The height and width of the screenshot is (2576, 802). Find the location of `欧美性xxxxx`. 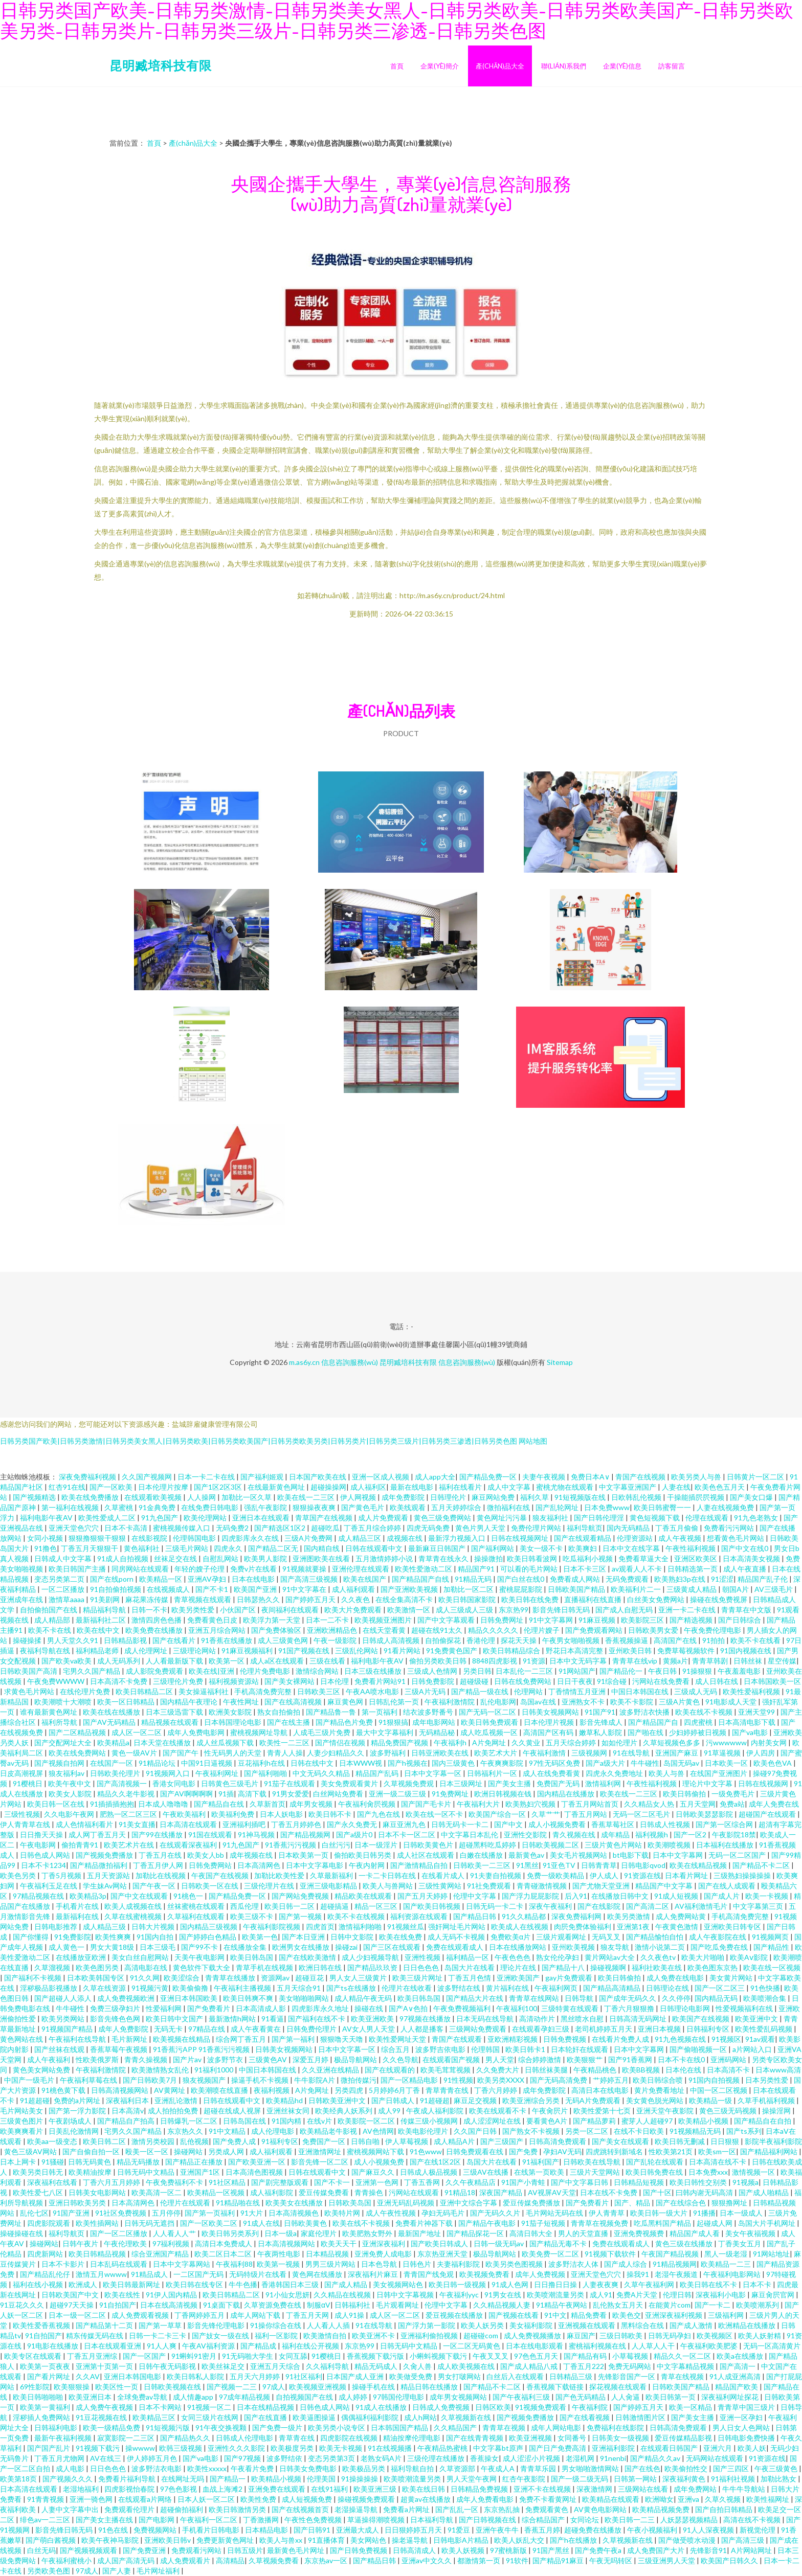

欧美性xxxxx is located at coordinates (207, 2468).